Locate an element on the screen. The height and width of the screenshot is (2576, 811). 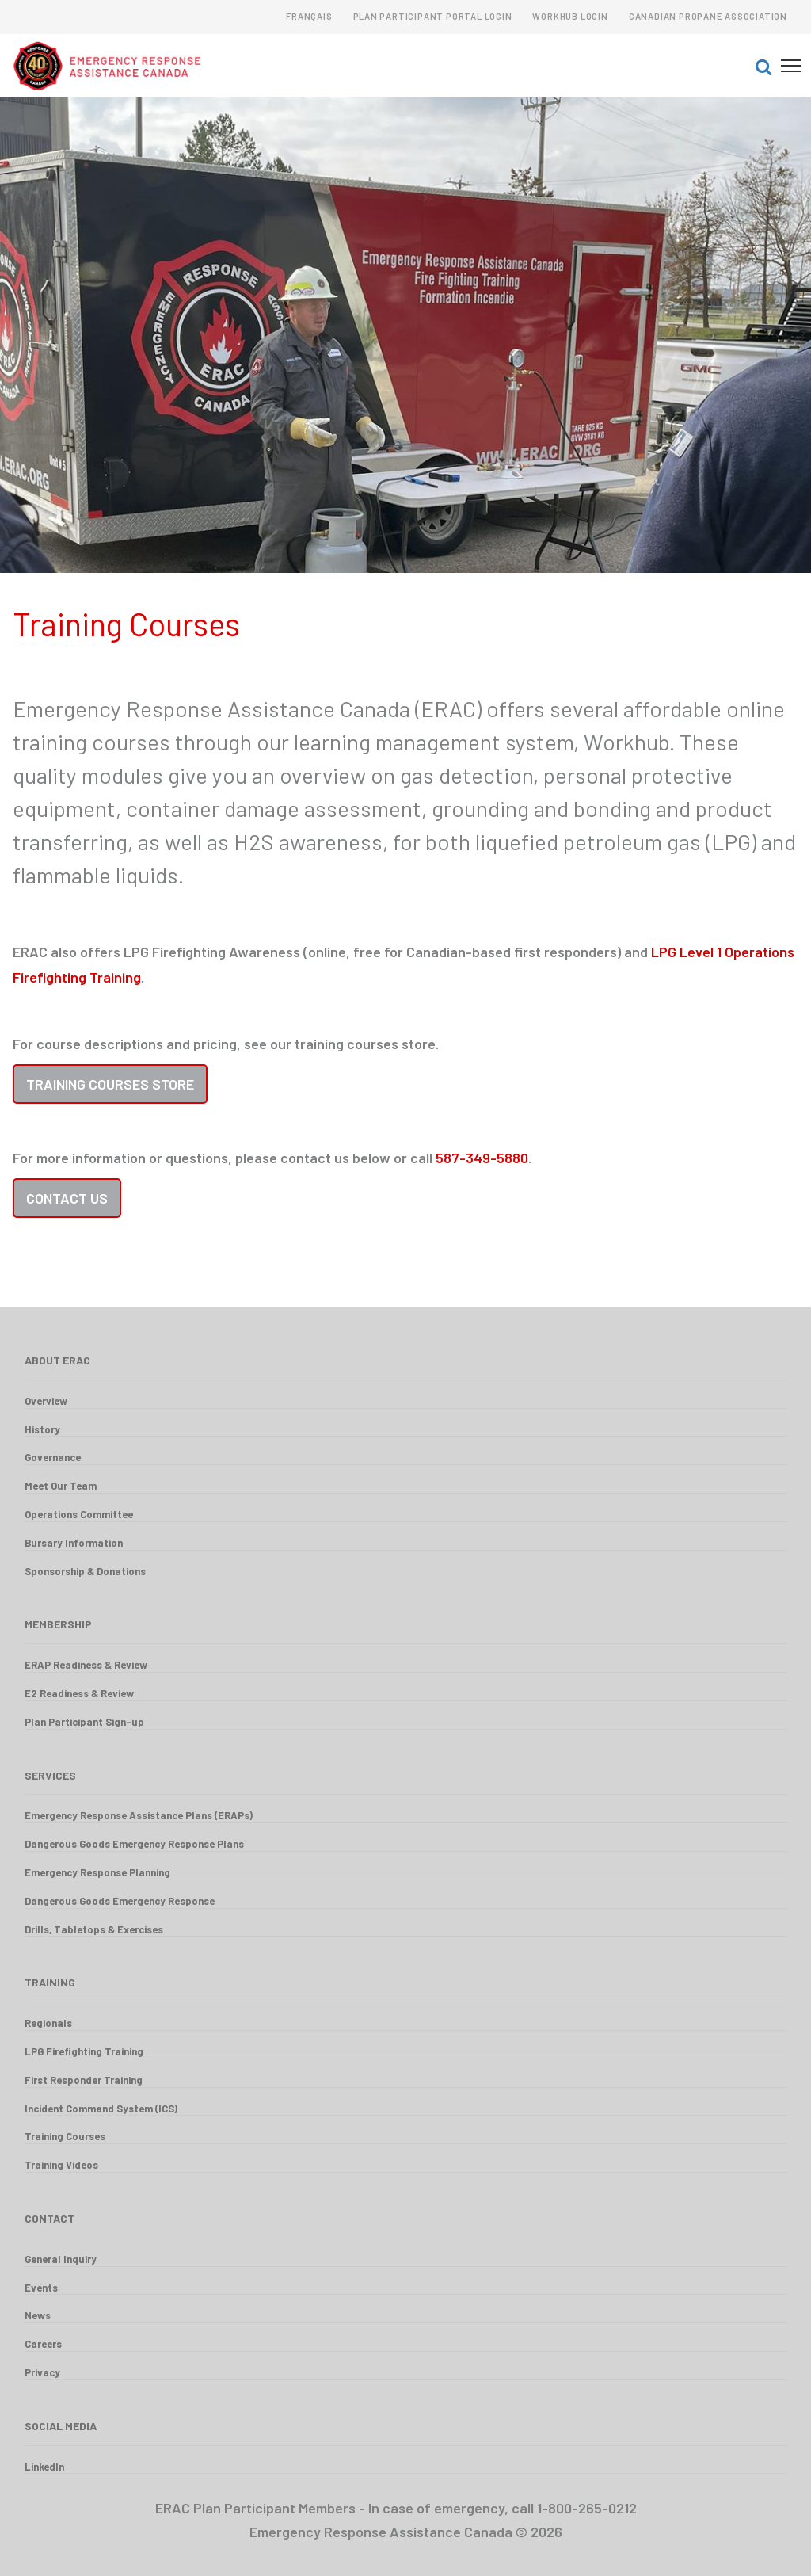
Bursary Information is located at coordinates (74, 1542).